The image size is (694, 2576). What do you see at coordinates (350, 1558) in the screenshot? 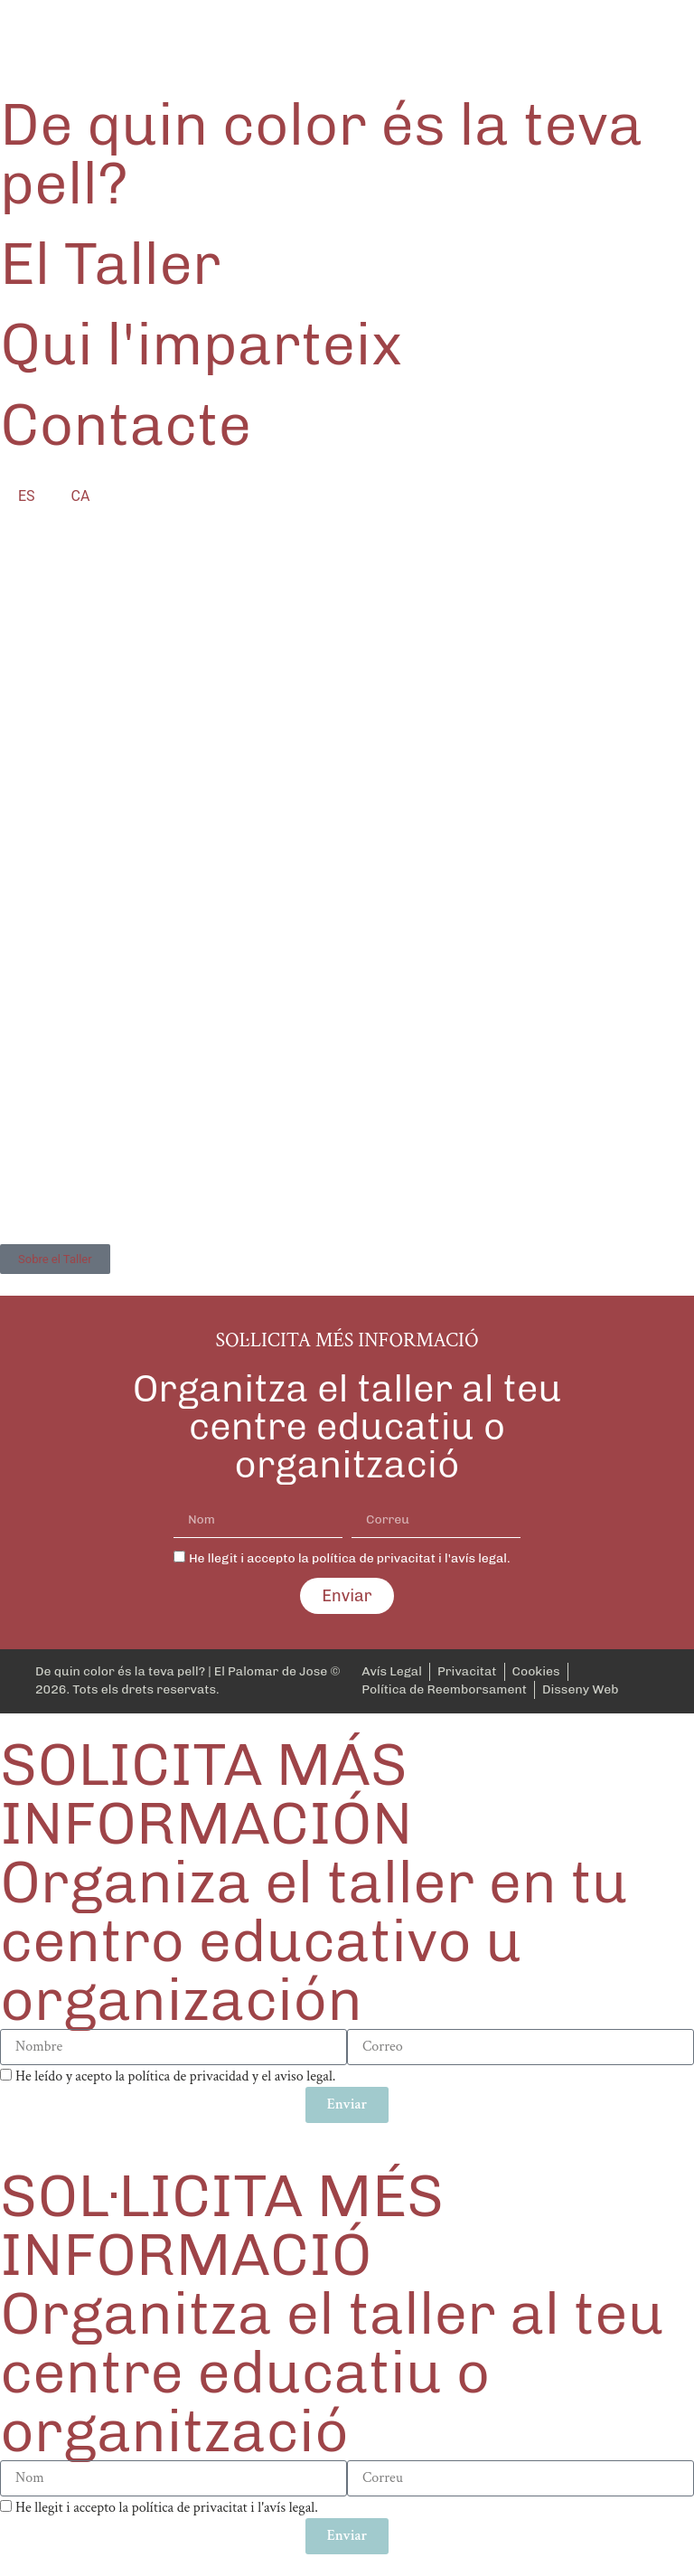
I see `He llegit i accepto la política de privacitat i l'avís legal.` at bounding box center [350, 1558].